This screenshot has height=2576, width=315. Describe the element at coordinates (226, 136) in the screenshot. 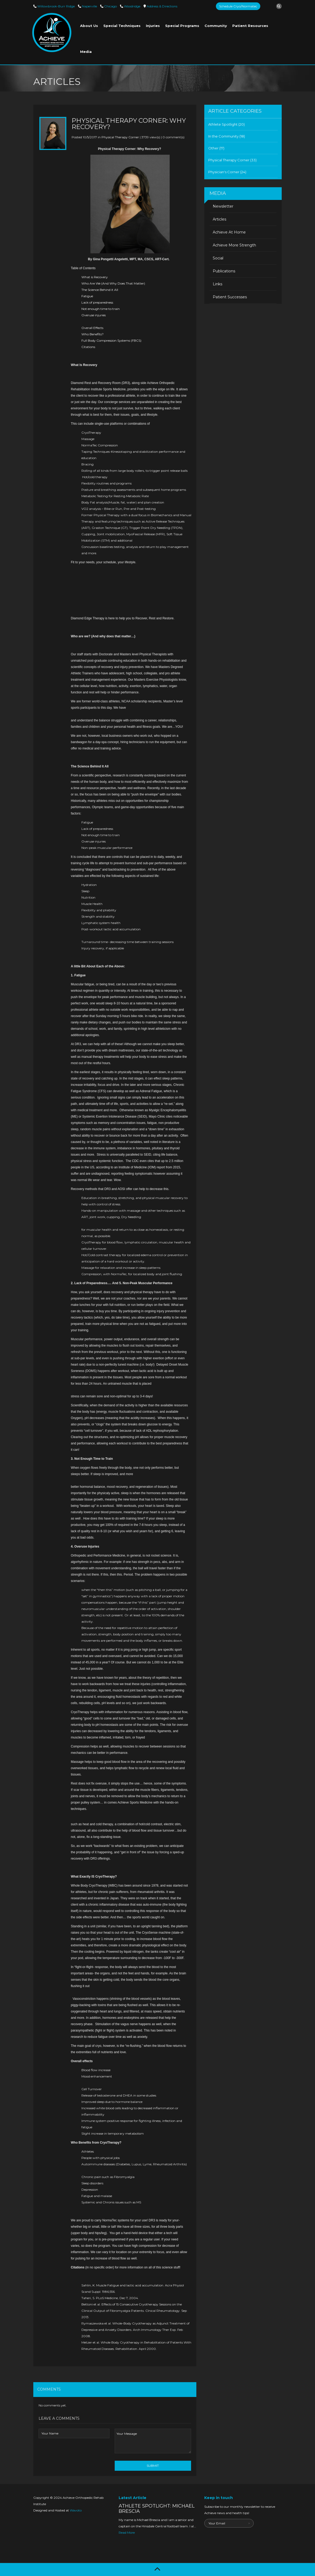

I see `In the Community (18)` at that location.